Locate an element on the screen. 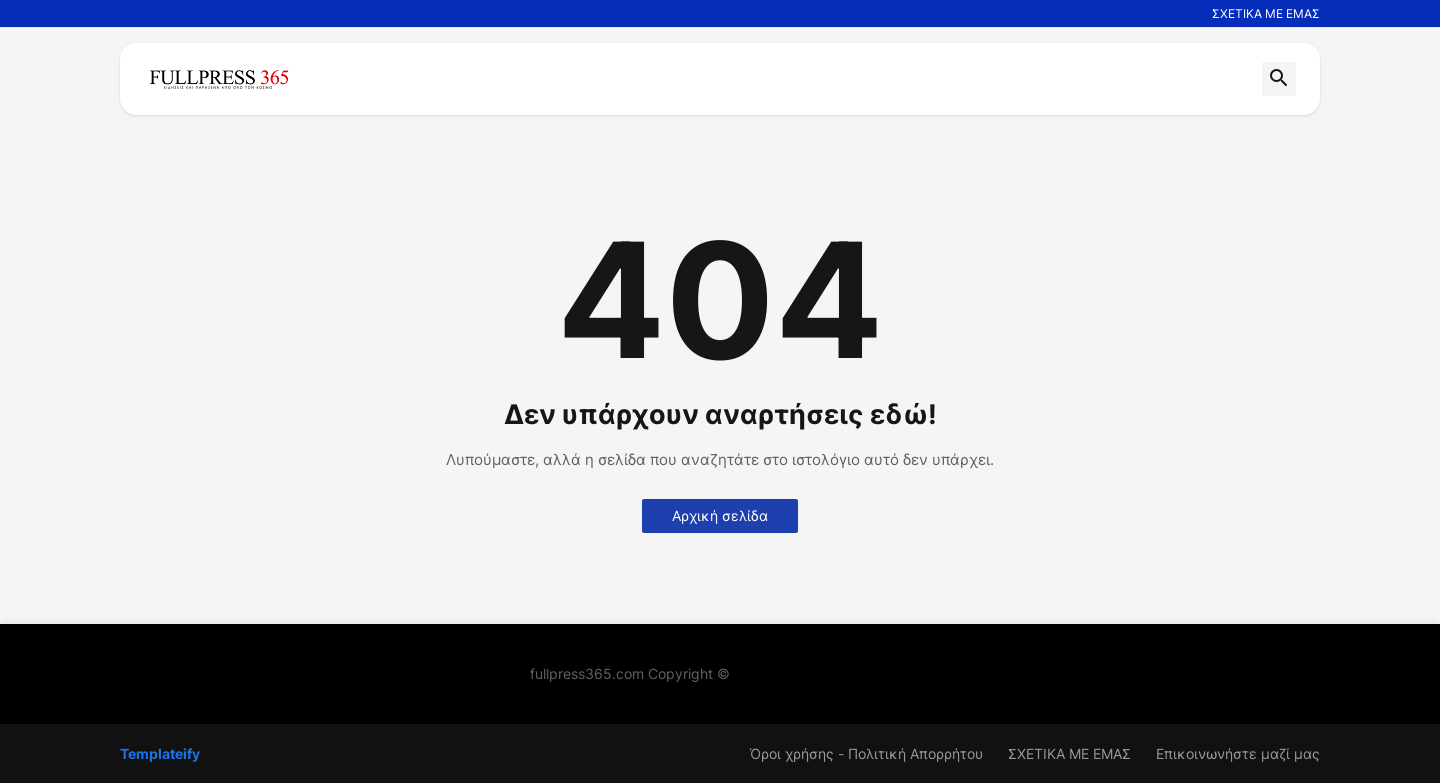  Templateify is located at coordinates (160, 753).